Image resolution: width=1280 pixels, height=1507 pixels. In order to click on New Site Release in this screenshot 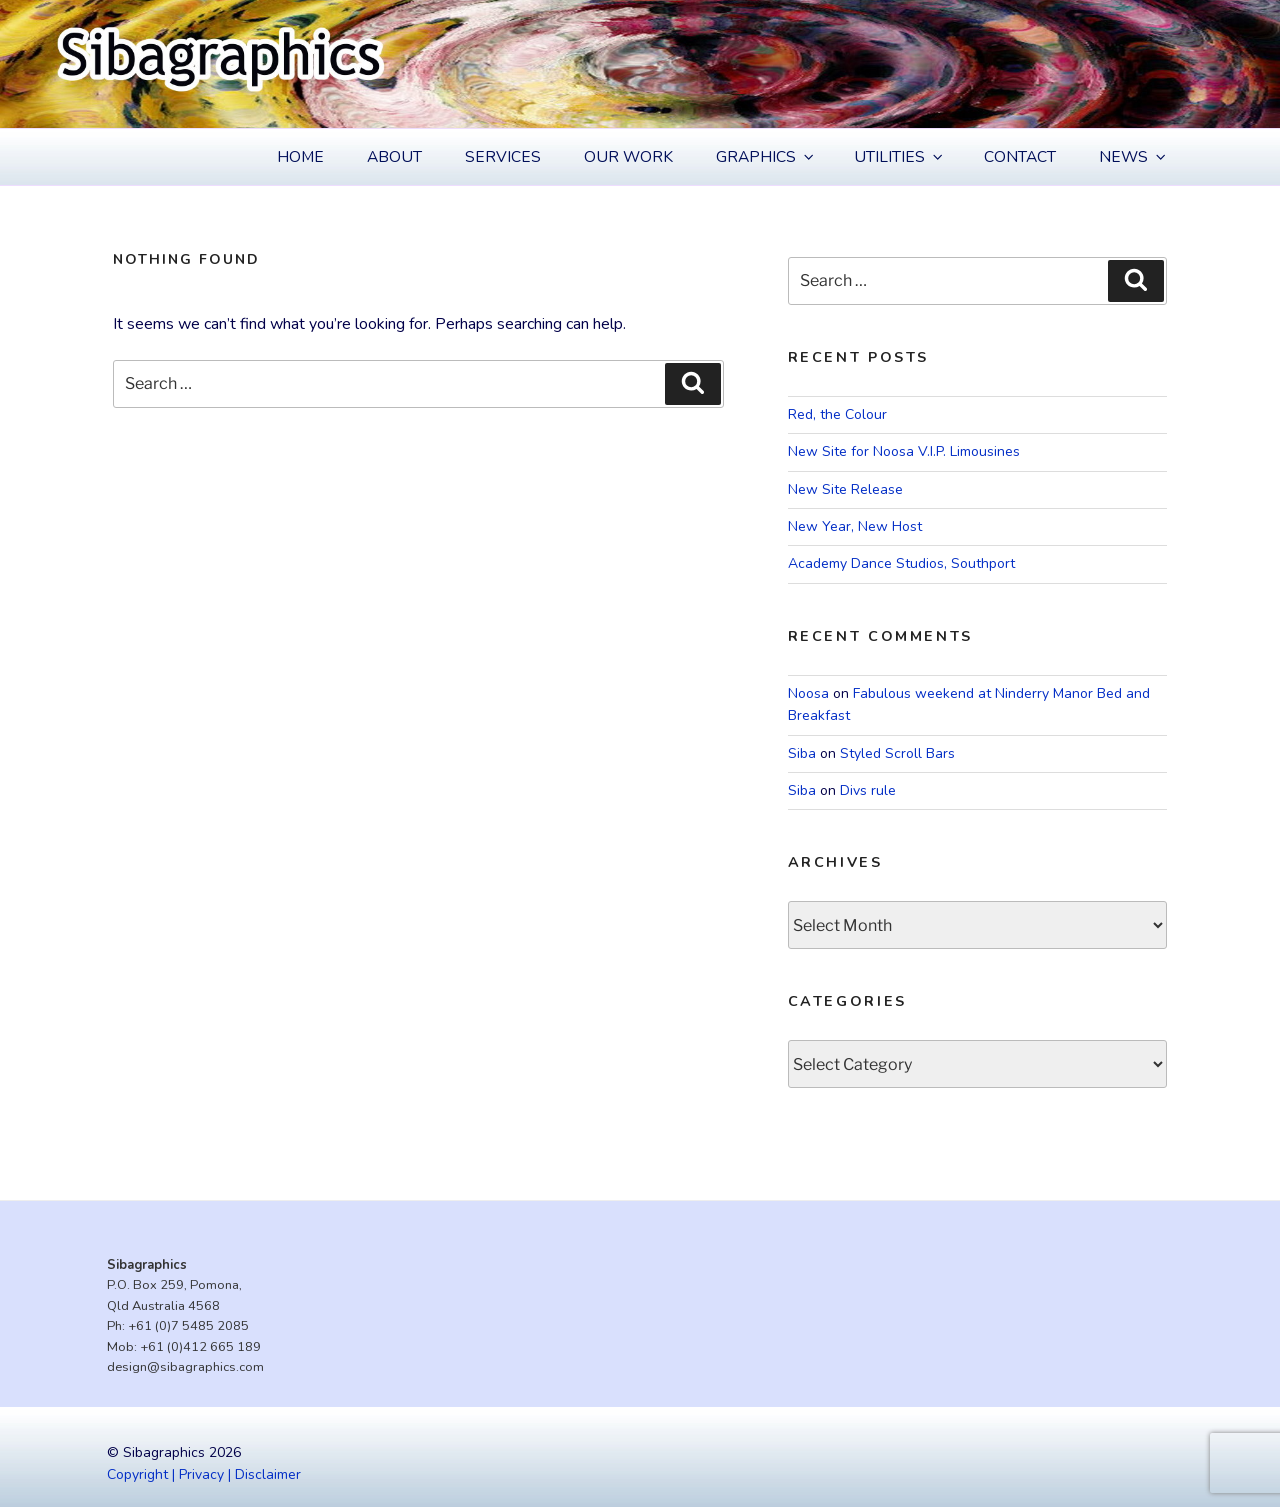, I will do `click(845, 489)`.